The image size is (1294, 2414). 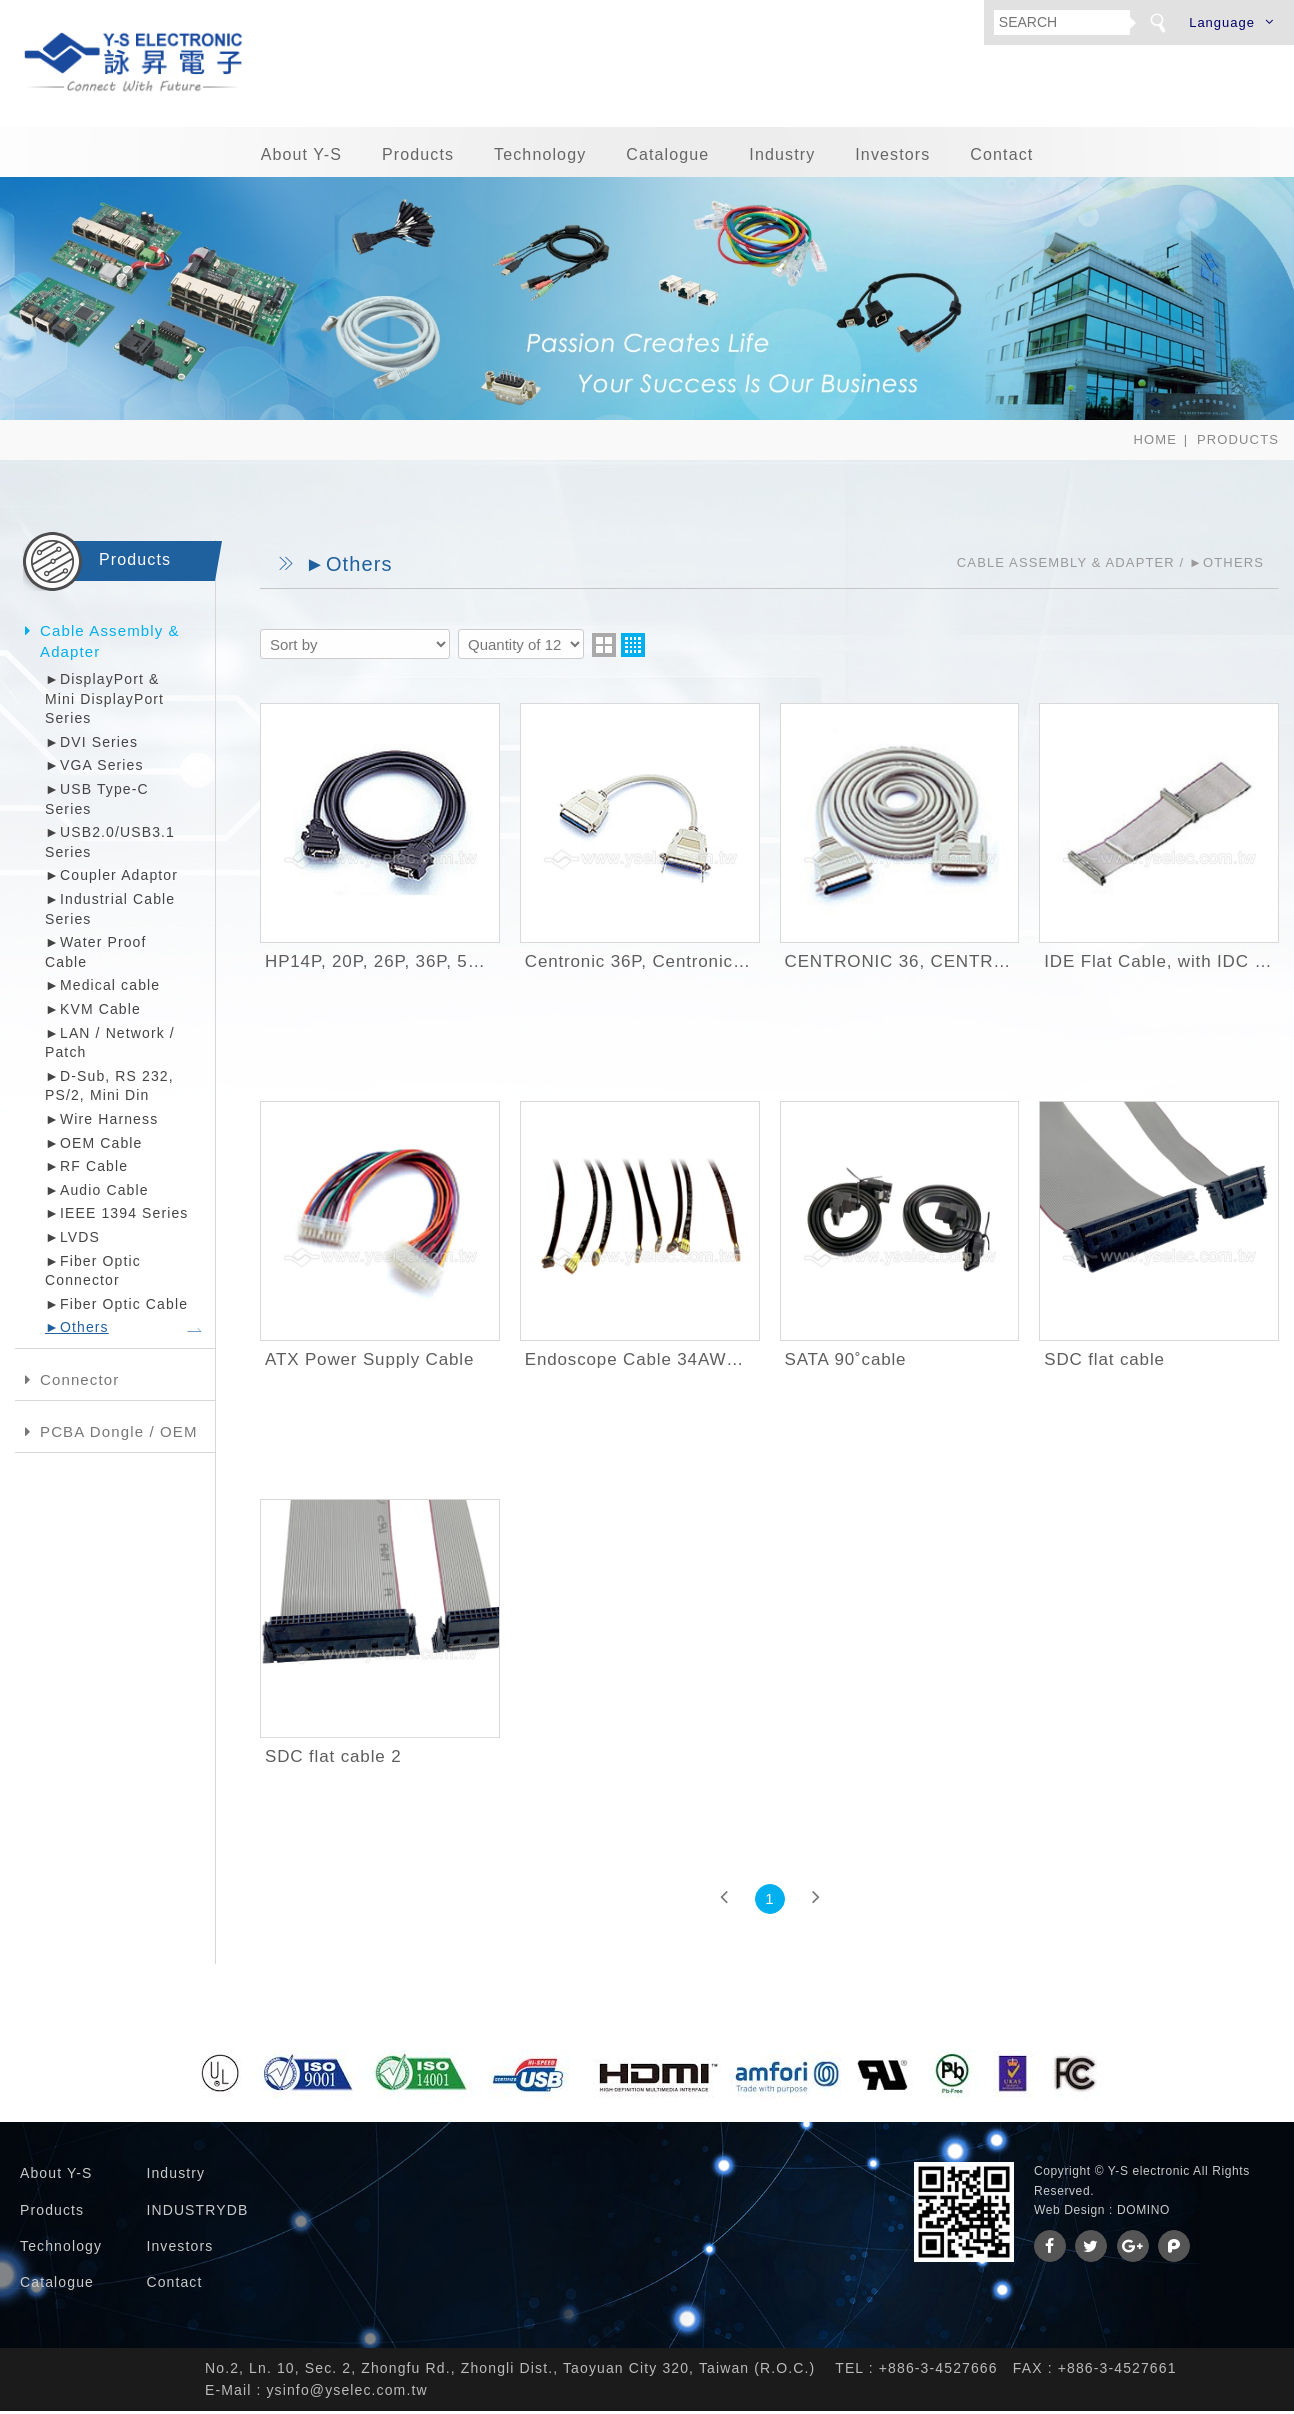 I want to click on ►Industrial Cable Series, so click(x=110, y=912).